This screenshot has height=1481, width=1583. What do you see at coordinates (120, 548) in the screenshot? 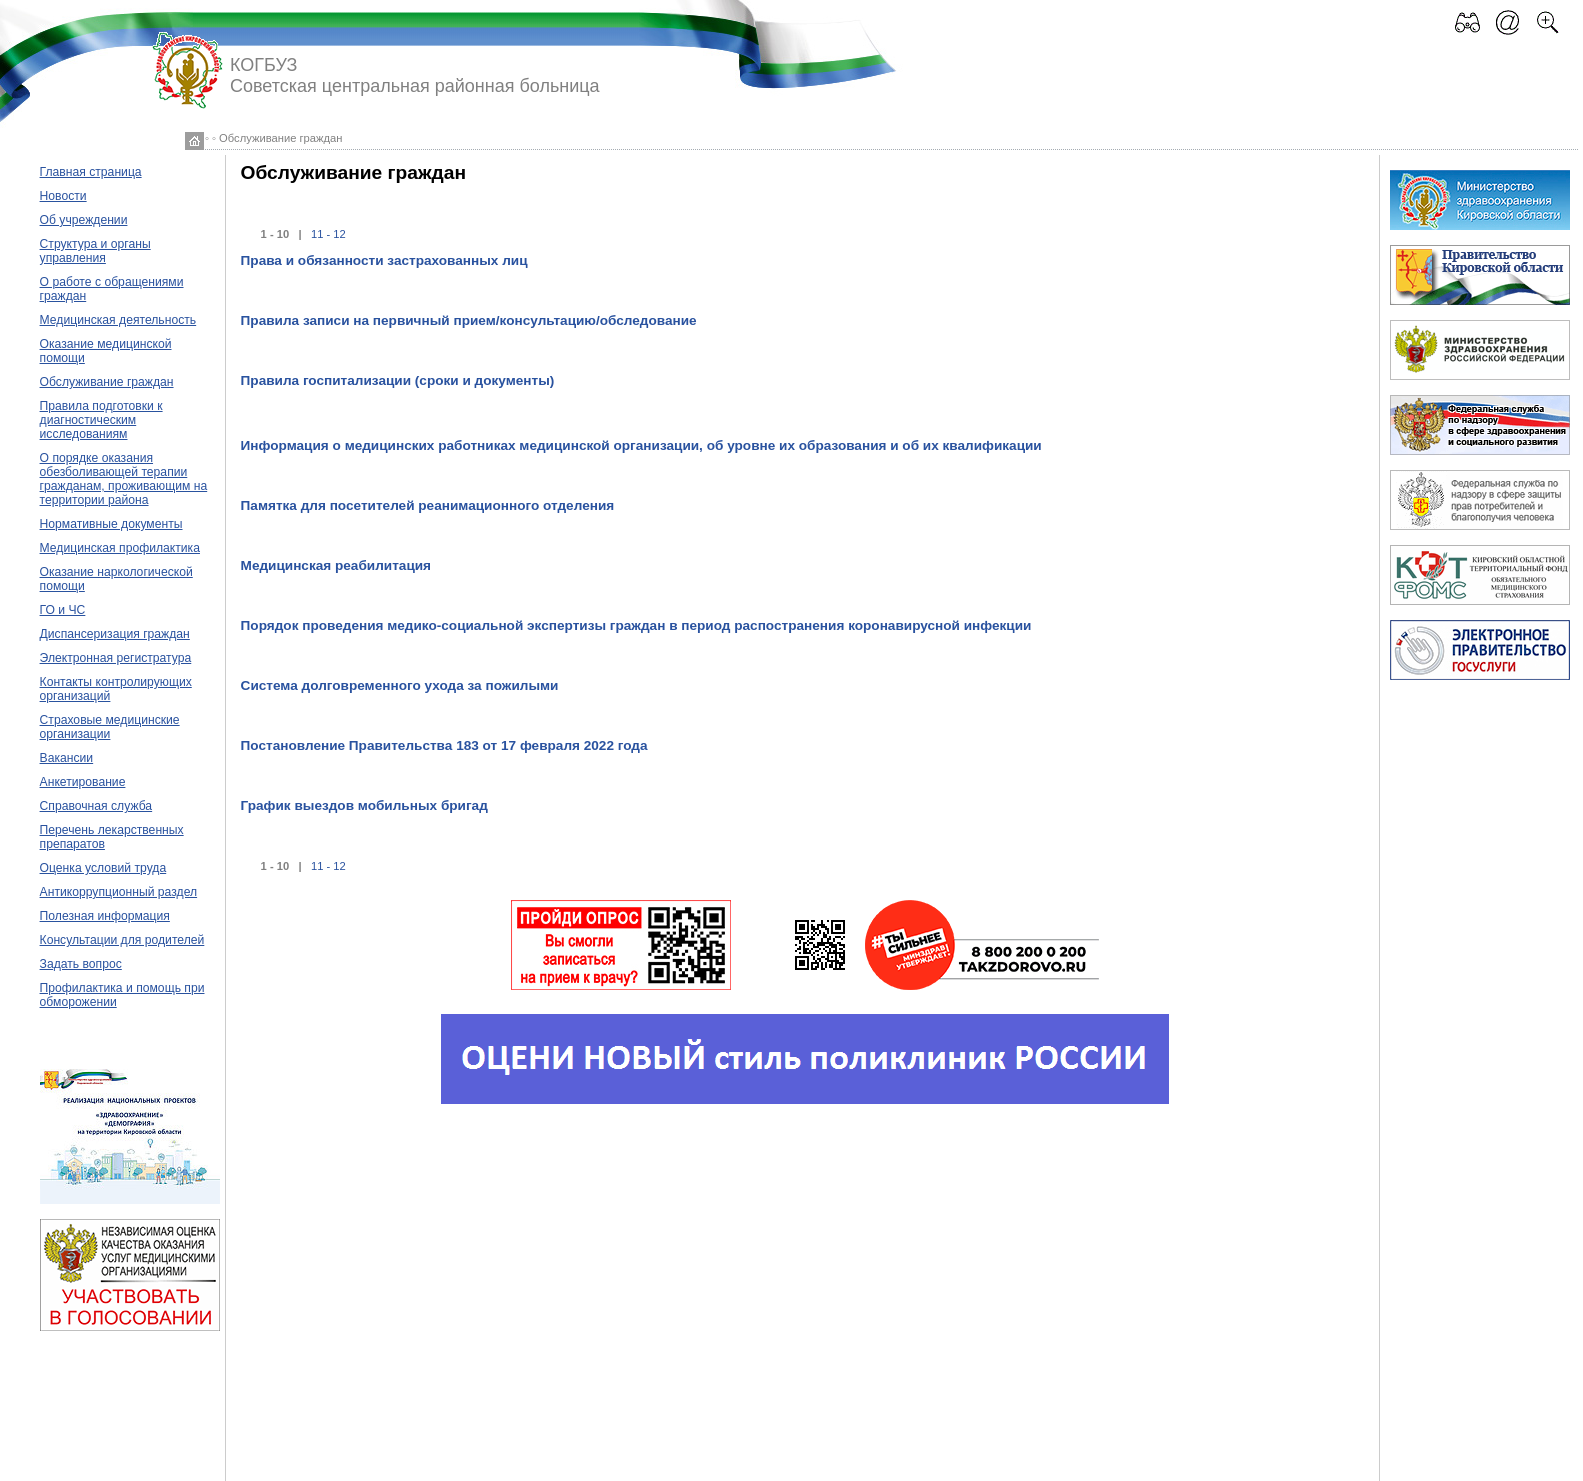
I see `Медицинская профилактика` at bounding box center [120, 548].